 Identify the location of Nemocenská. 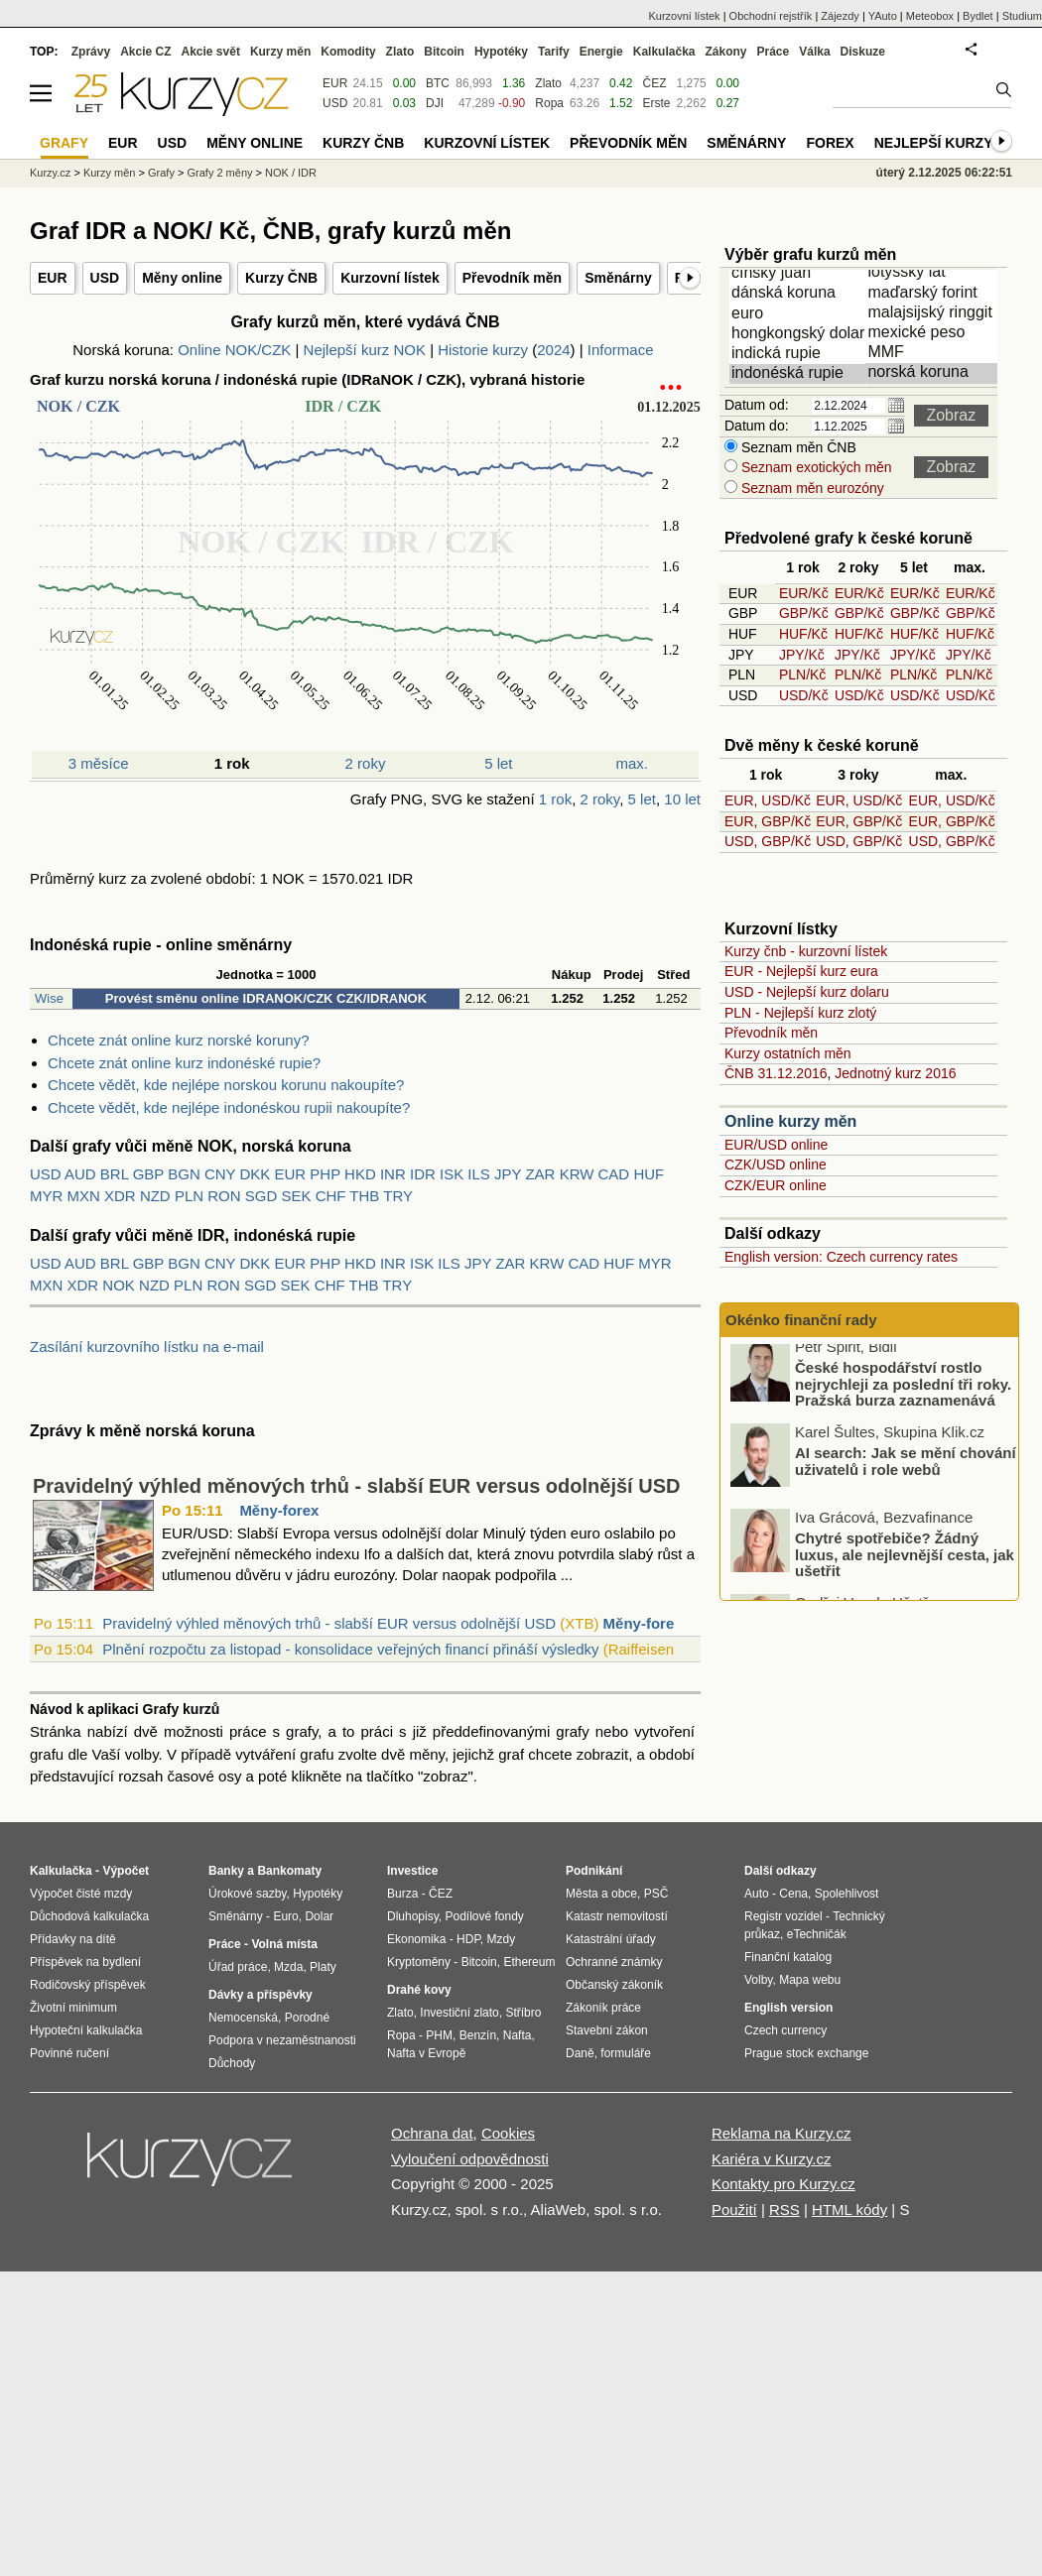
(243, 2017).